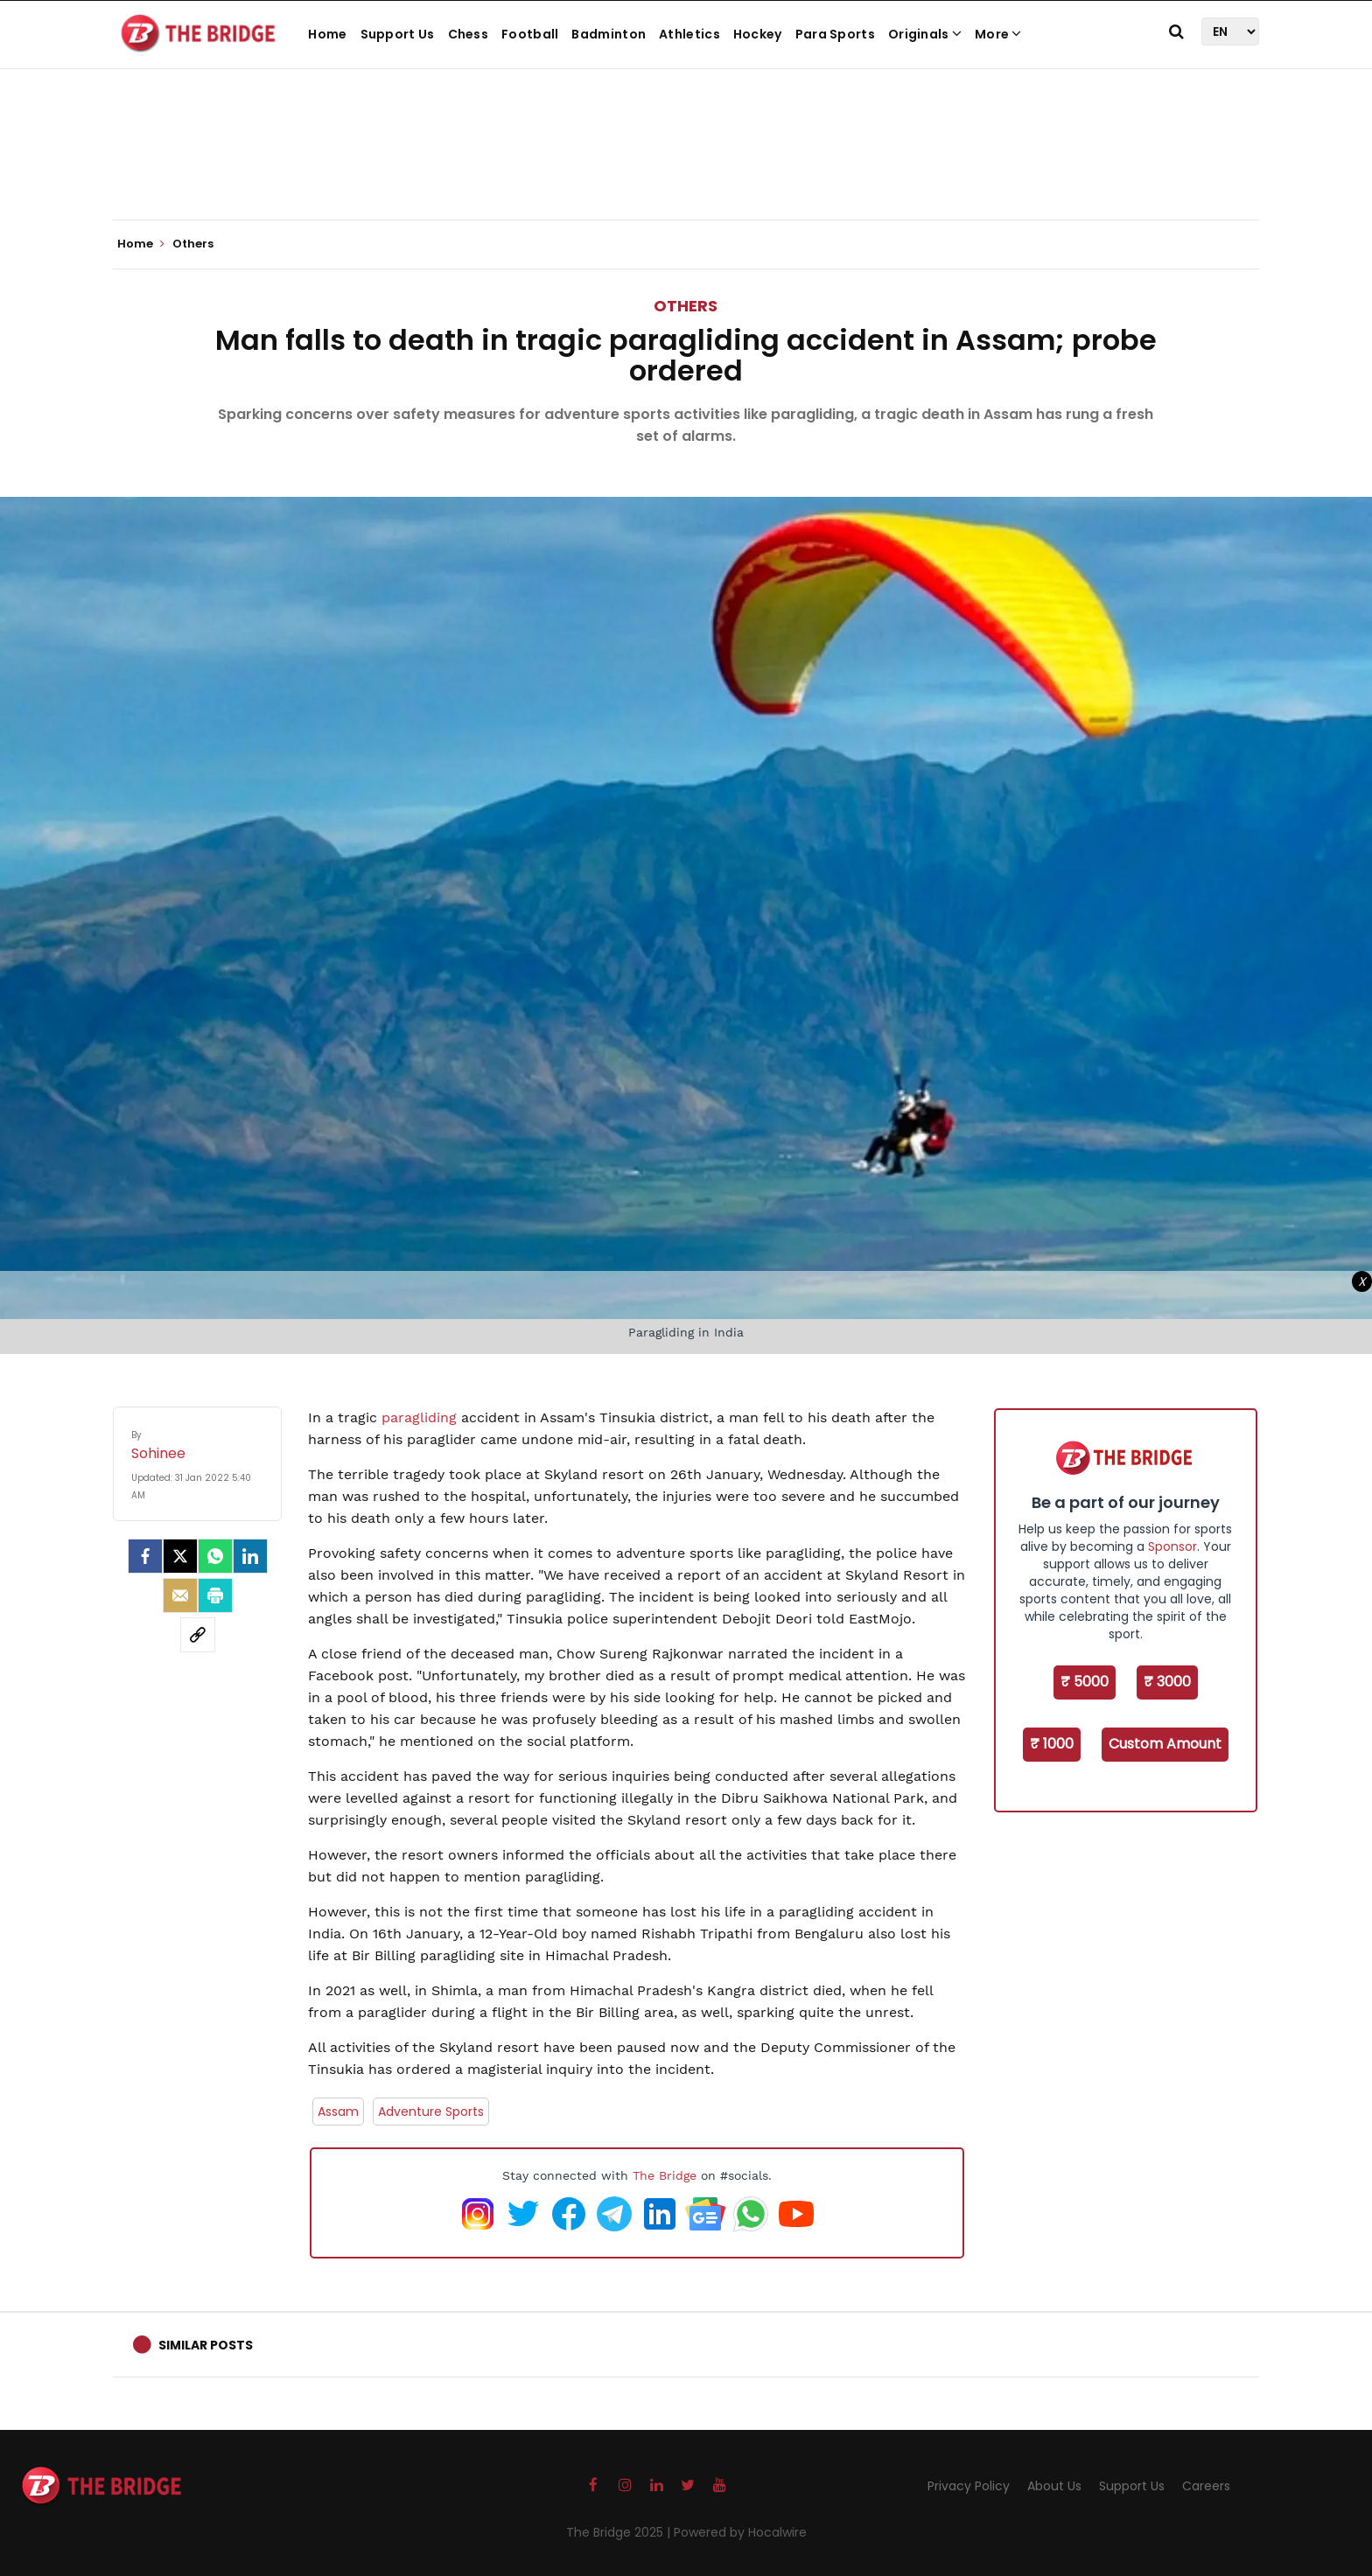 This screenshot has height=2576, width=1372. What do you see at coordinates (1206, 2486) in the screenshot?
I see `Careers` at bounding box center [1206, 2486].